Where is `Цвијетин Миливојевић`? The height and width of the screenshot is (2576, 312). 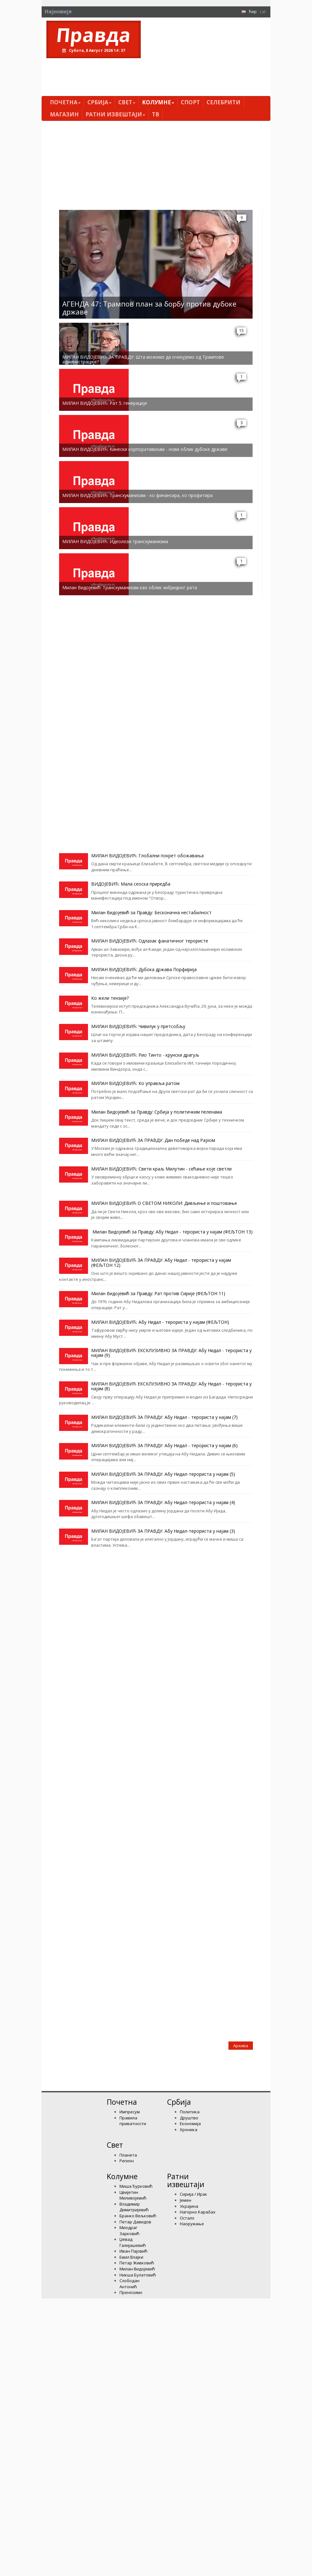 Цвијетин Миливојевић is located at coordinates (132, 2195).